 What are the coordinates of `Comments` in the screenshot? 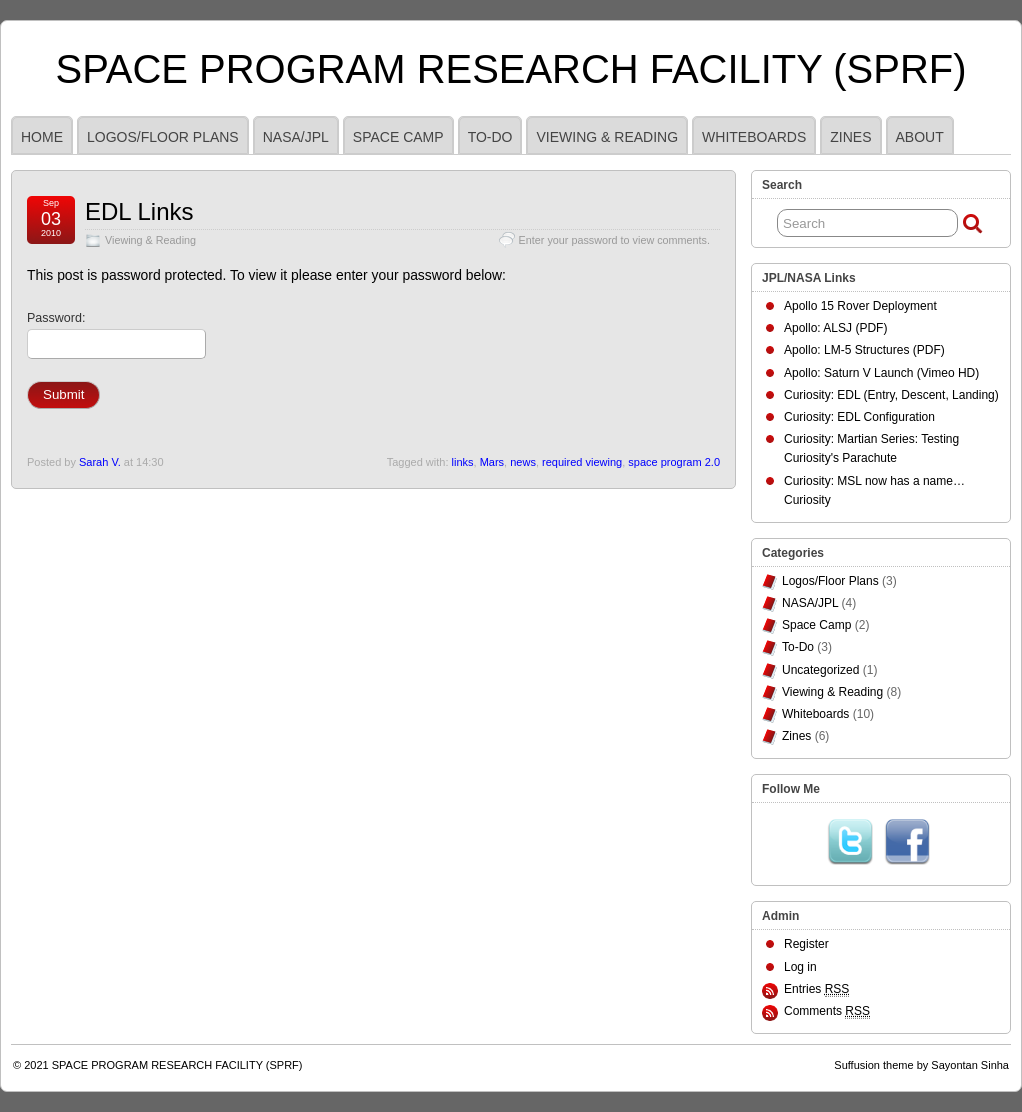 It's located at (827, 1011).